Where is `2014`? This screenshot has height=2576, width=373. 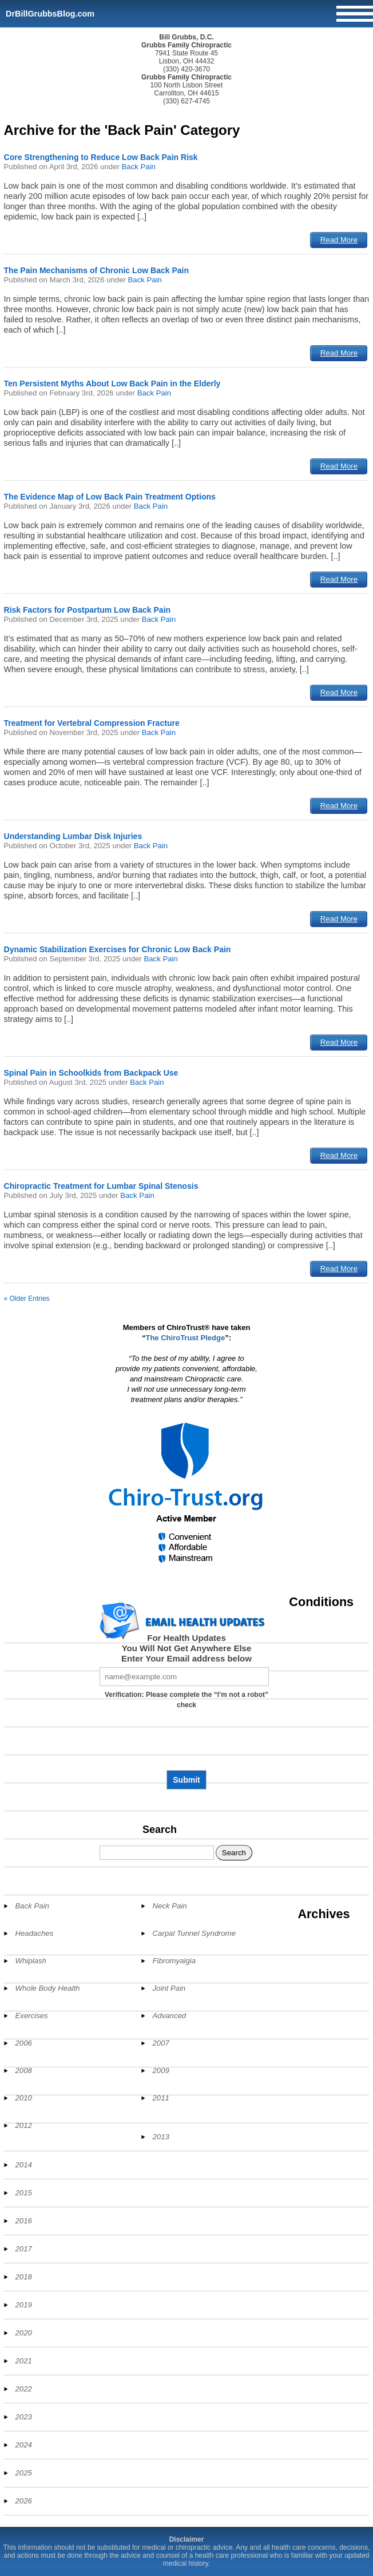
2014 is located at coordinates (23, 2164).